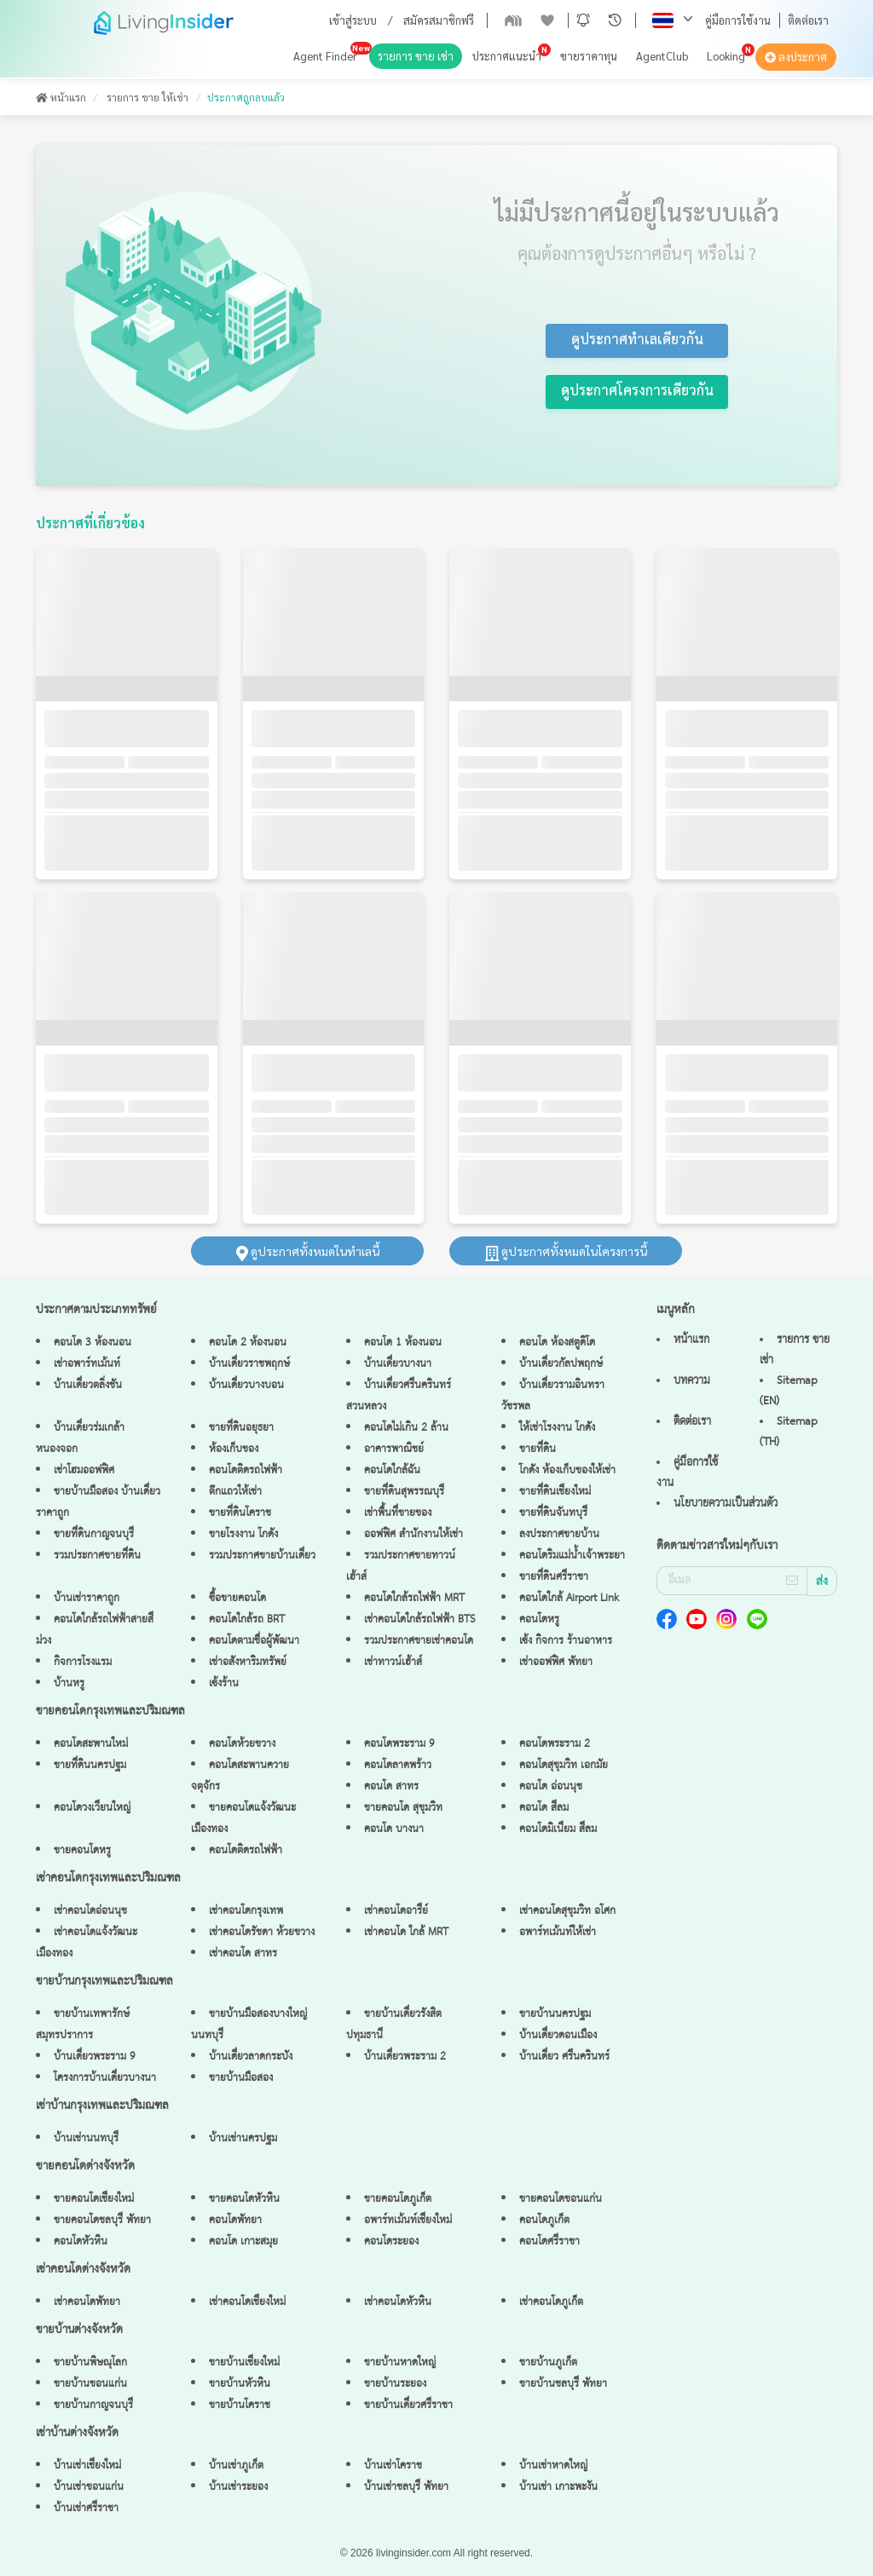 The image size is (873, 2576). I want to click on บ้านหรู, so click(69, 1683).